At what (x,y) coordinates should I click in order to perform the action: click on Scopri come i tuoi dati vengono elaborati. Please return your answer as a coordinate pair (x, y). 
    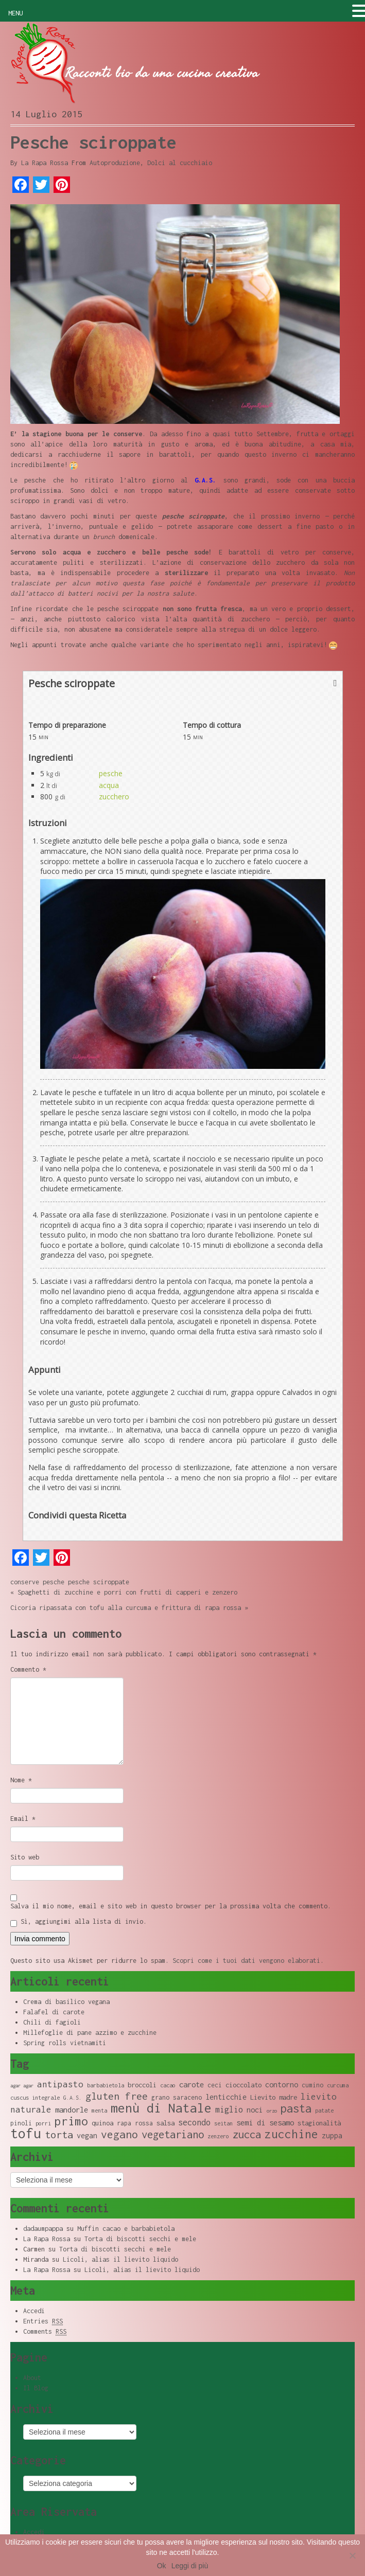
    Looking at the image, I should click on (246, 1960).